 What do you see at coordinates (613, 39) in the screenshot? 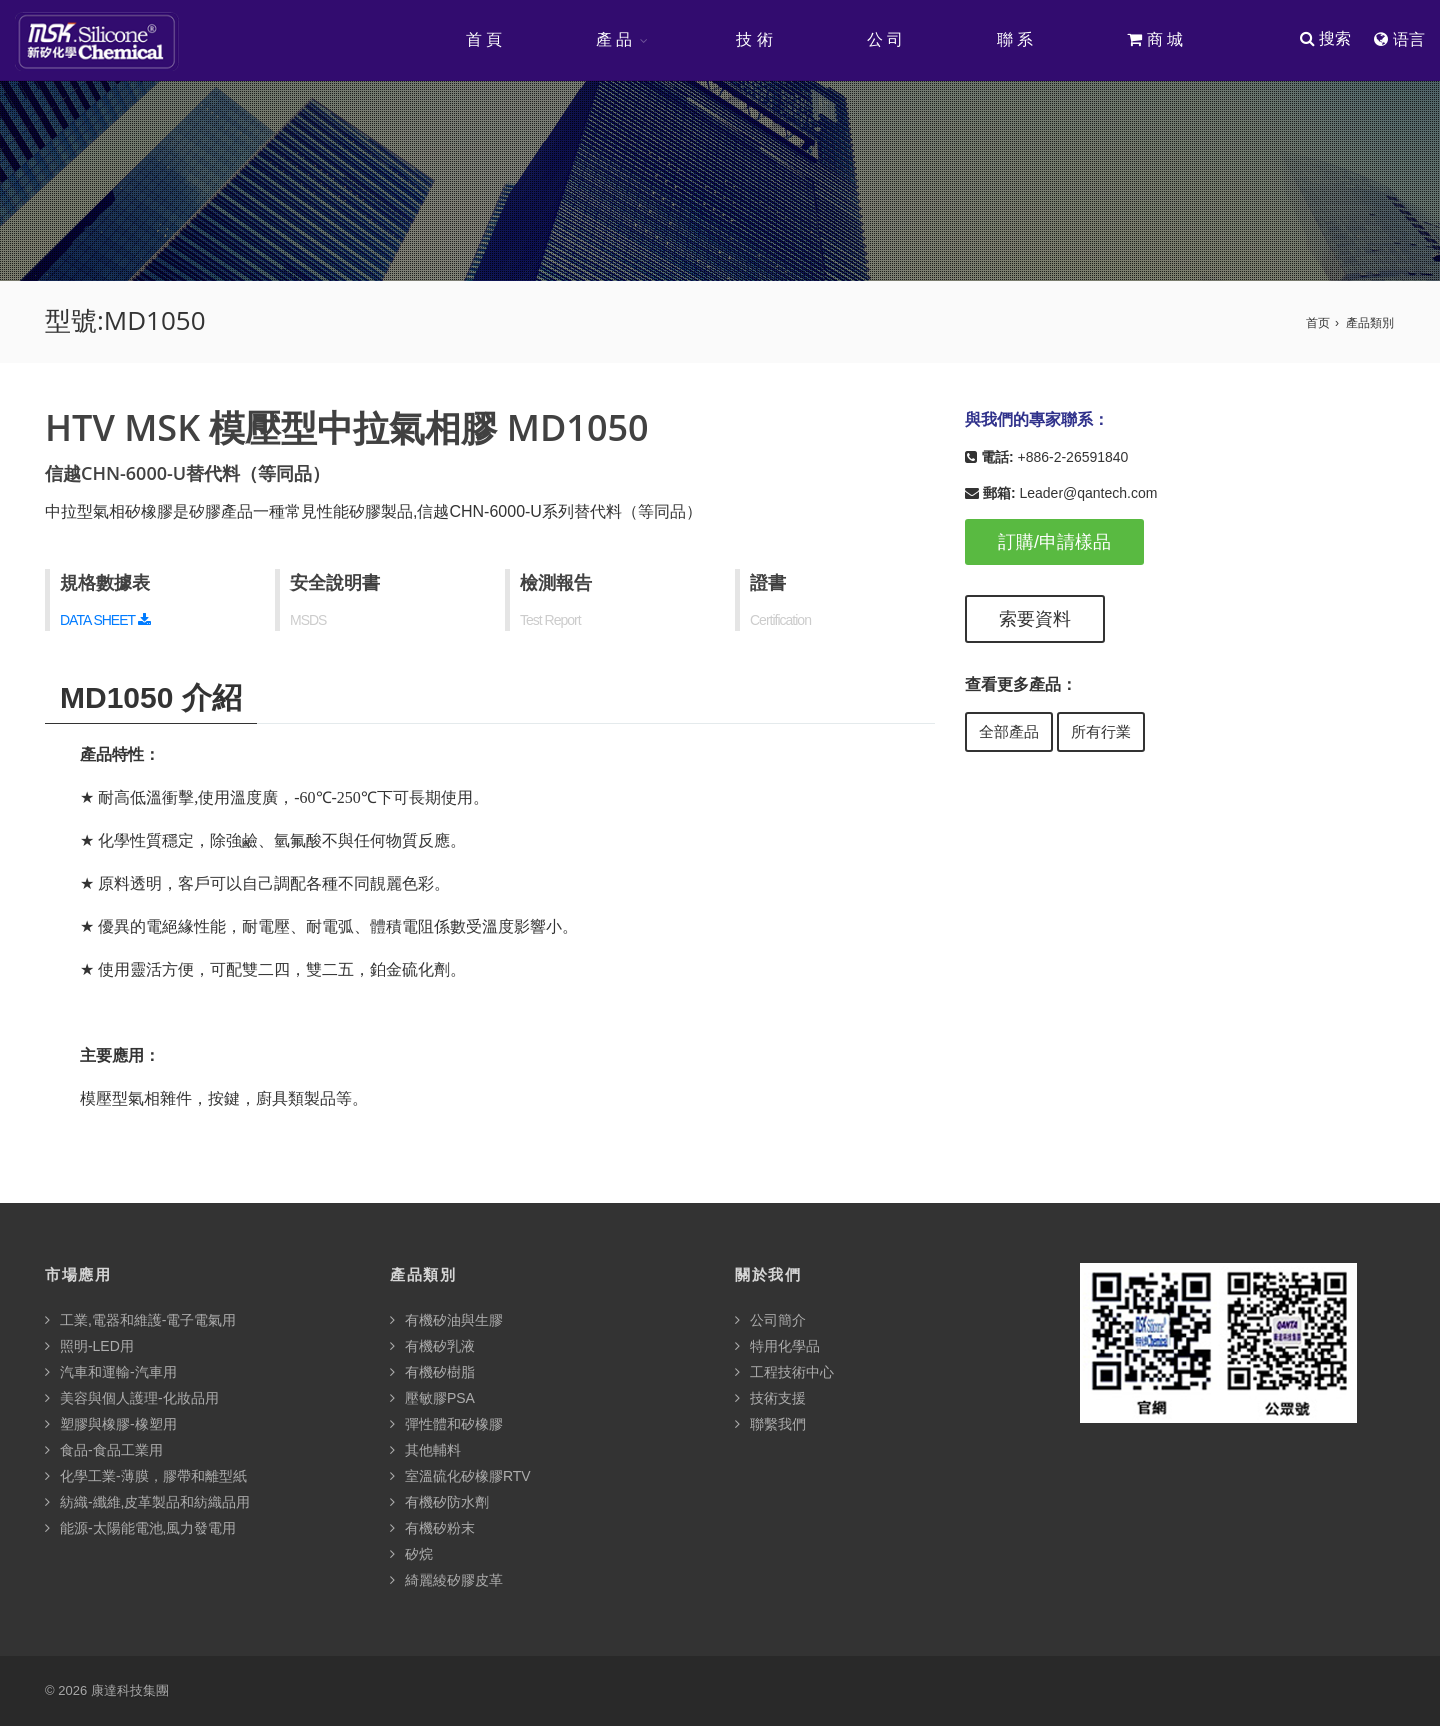
I see `產 品` at bounding box center [613, 39].